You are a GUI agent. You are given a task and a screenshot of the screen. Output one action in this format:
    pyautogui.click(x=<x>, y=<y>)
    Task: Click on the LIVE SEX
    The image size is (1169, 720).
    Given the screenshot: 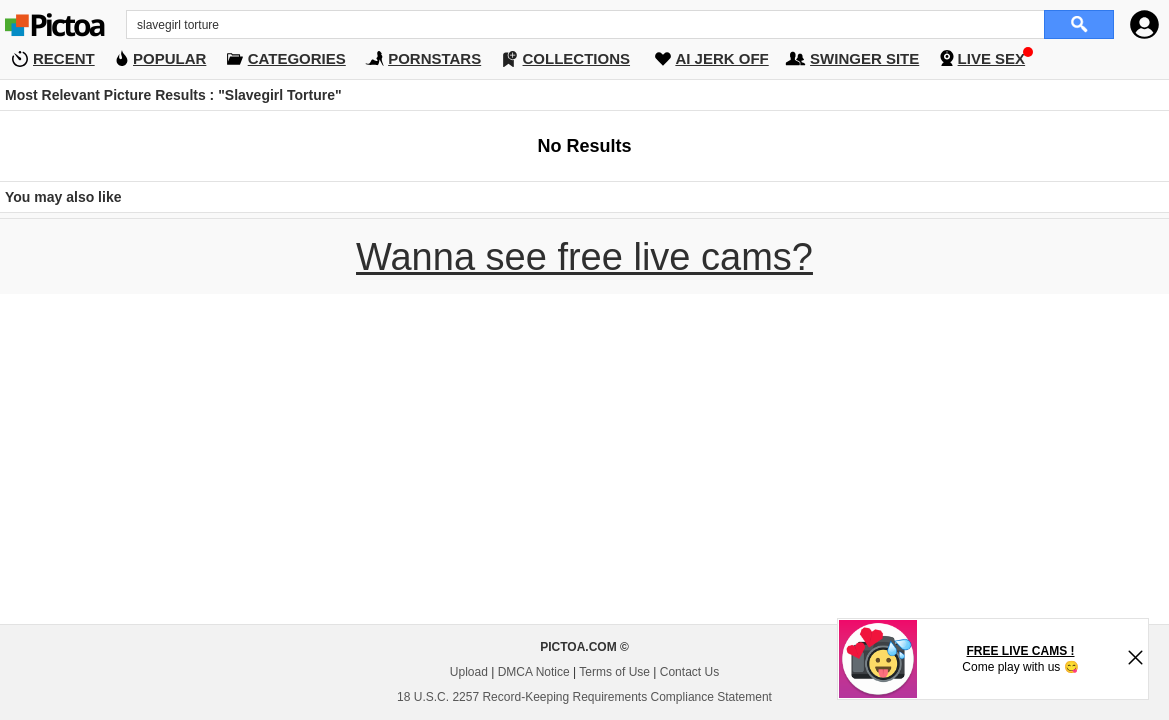 What is the action you would take?
    pyautogui.click(x=992, y=58)
    